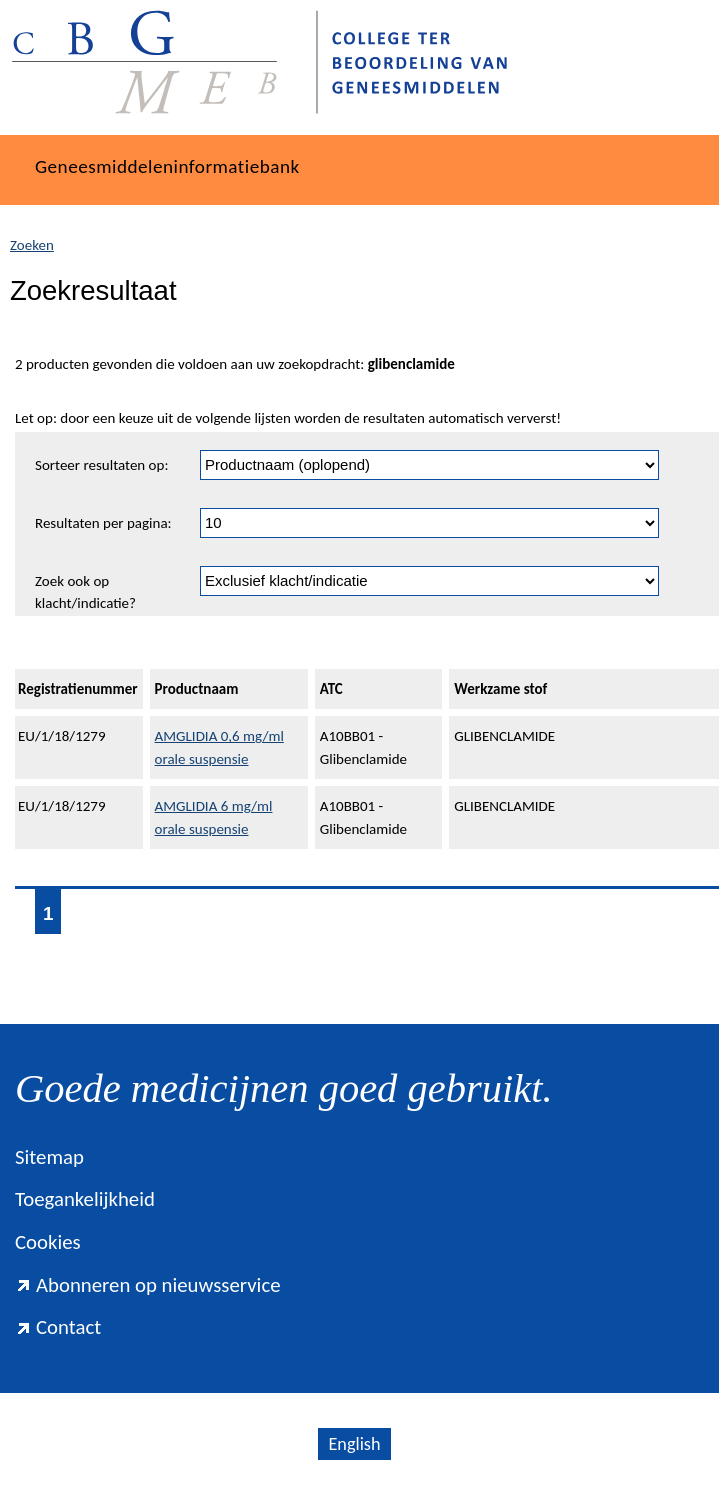  Describe the element at coordinates (49, 1157) in the screenshot. I see `Sitemap` at that location.